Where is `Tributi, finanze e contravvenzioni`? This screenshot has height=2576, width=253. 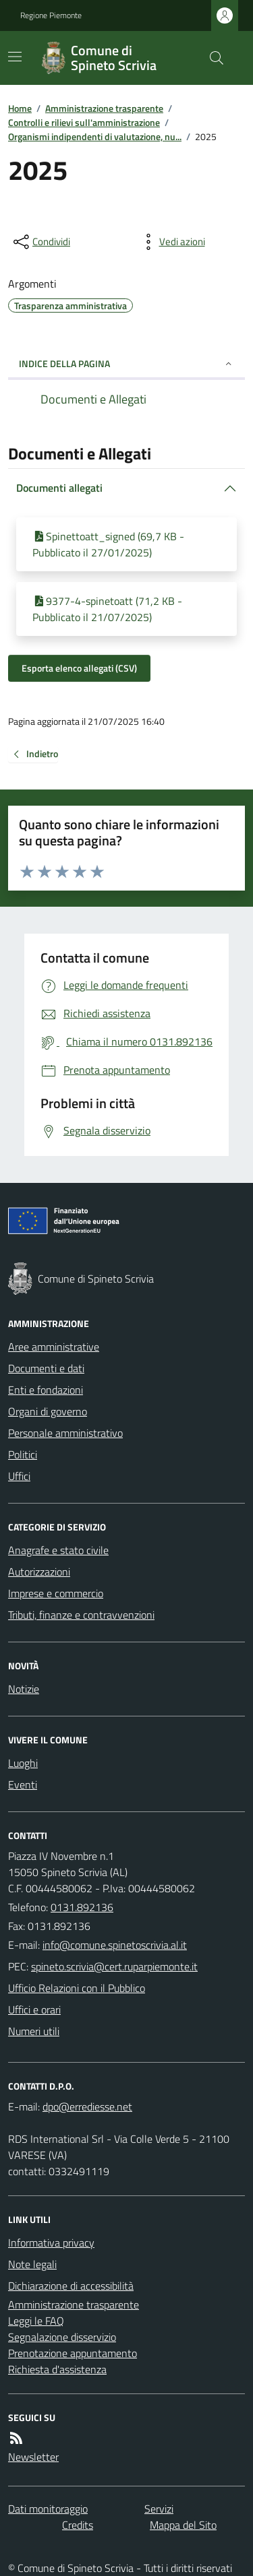 Tributi, finanze e contravvenzioni is located at coordinates (81, 1615).